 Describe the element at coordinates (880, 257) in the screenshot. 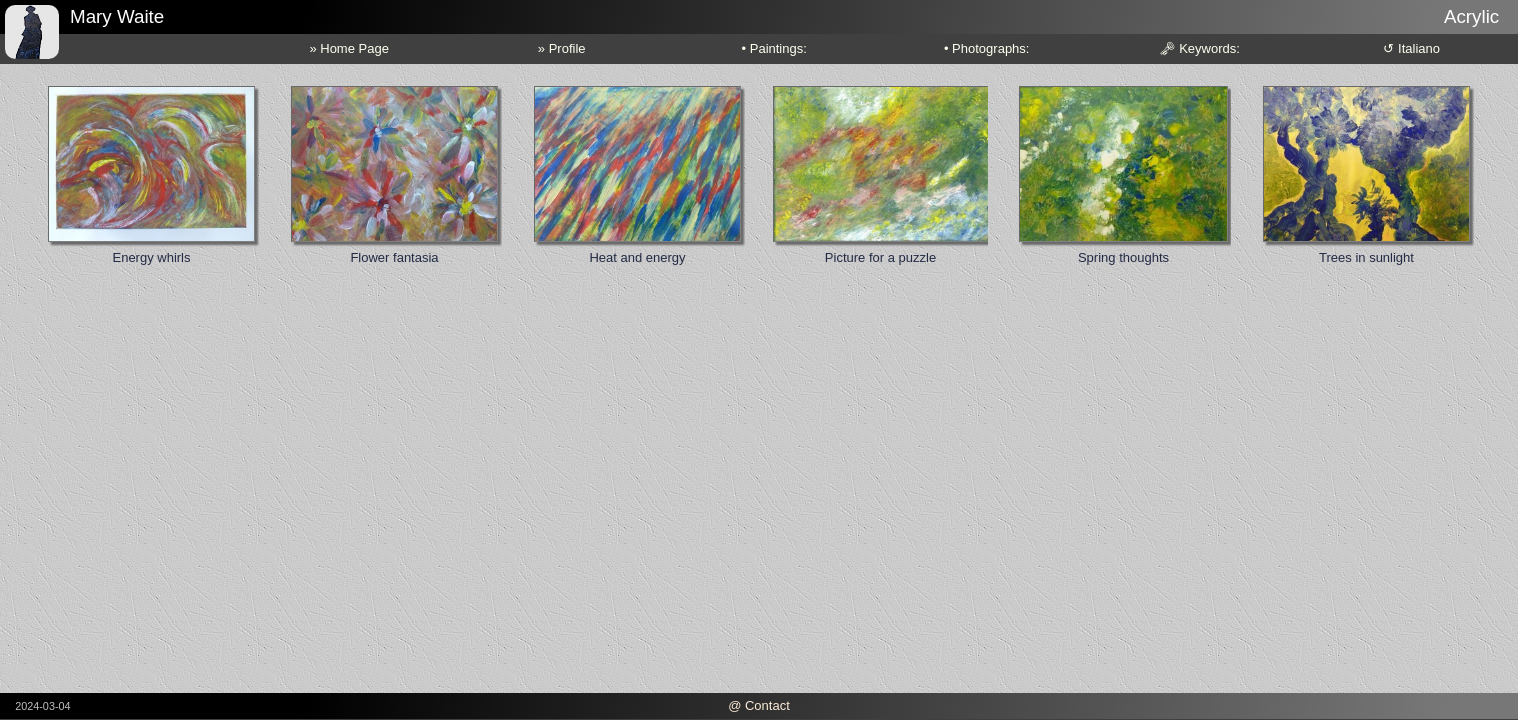

I see `Picture for a puzzle` at that location.